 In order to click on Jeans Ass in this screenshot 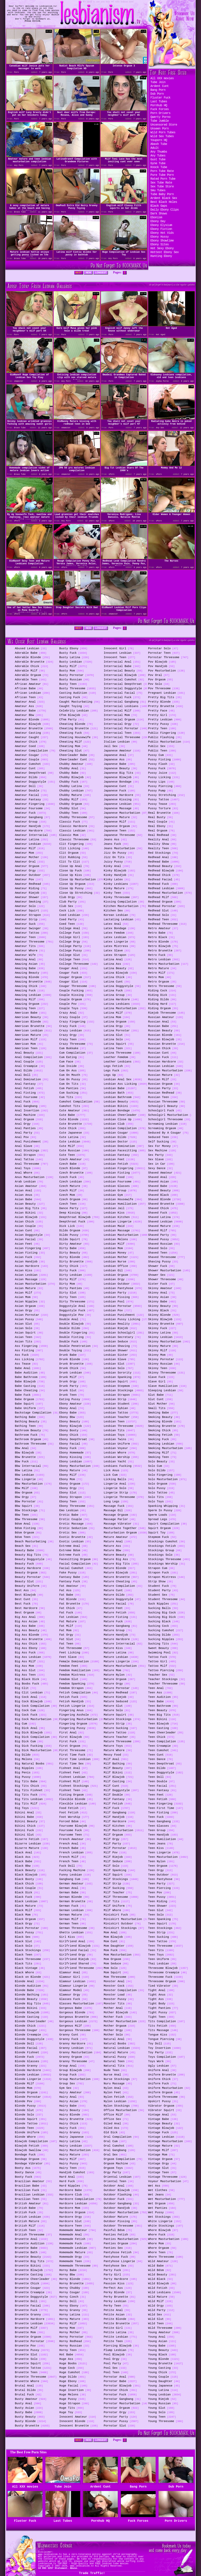, I will do `click(111, 839)`.